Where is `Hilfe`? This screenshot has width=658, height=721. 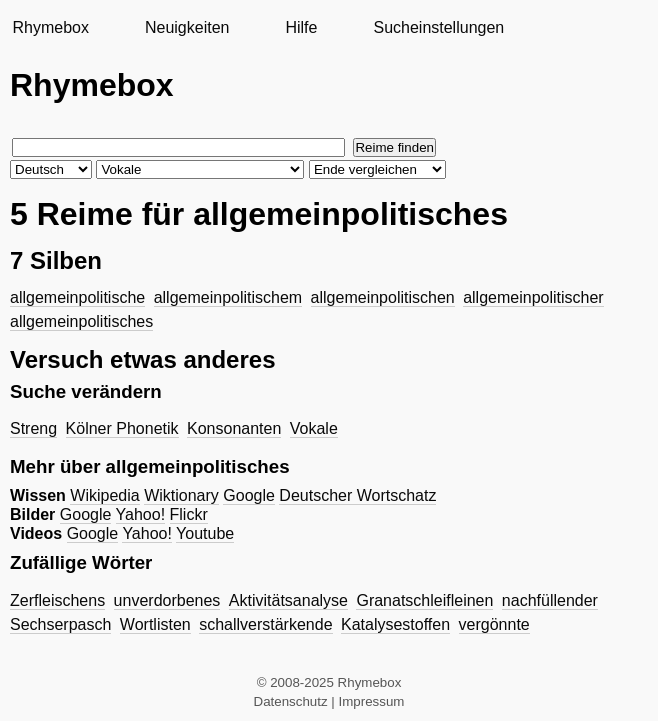 Hilfe is located at coordinates (301, 27).